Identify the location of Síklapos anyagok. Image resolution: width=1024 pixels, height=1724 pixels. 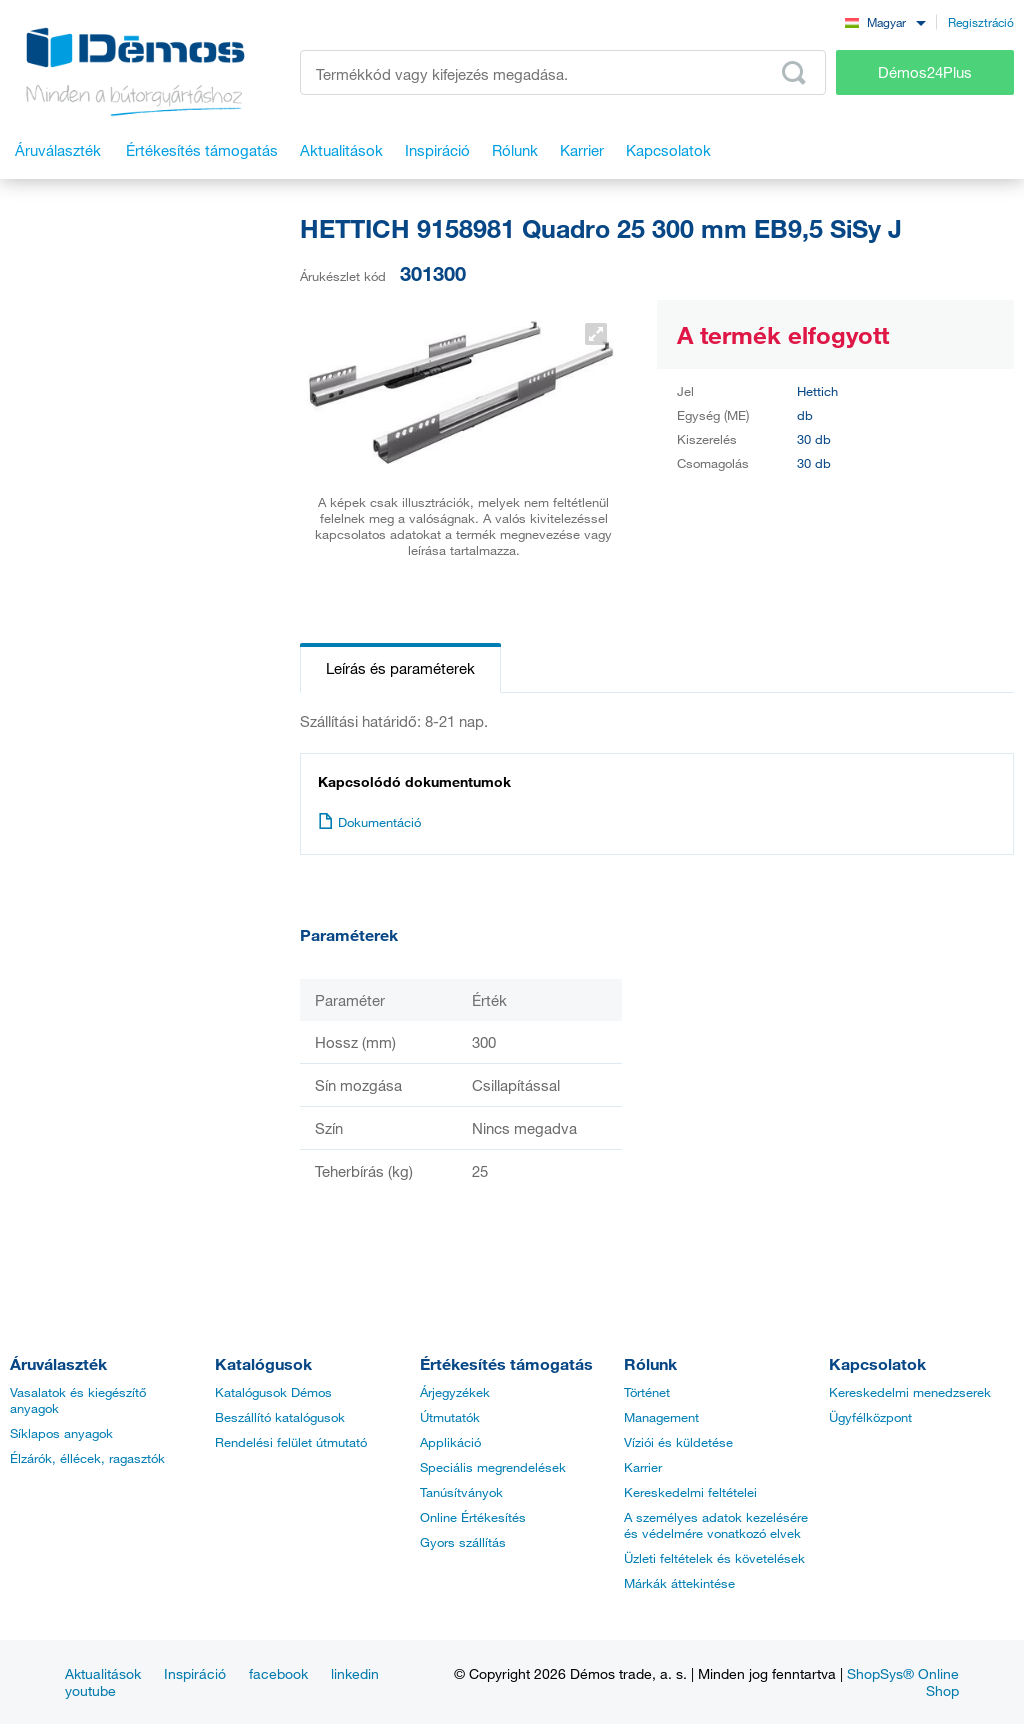
(61, 1433).